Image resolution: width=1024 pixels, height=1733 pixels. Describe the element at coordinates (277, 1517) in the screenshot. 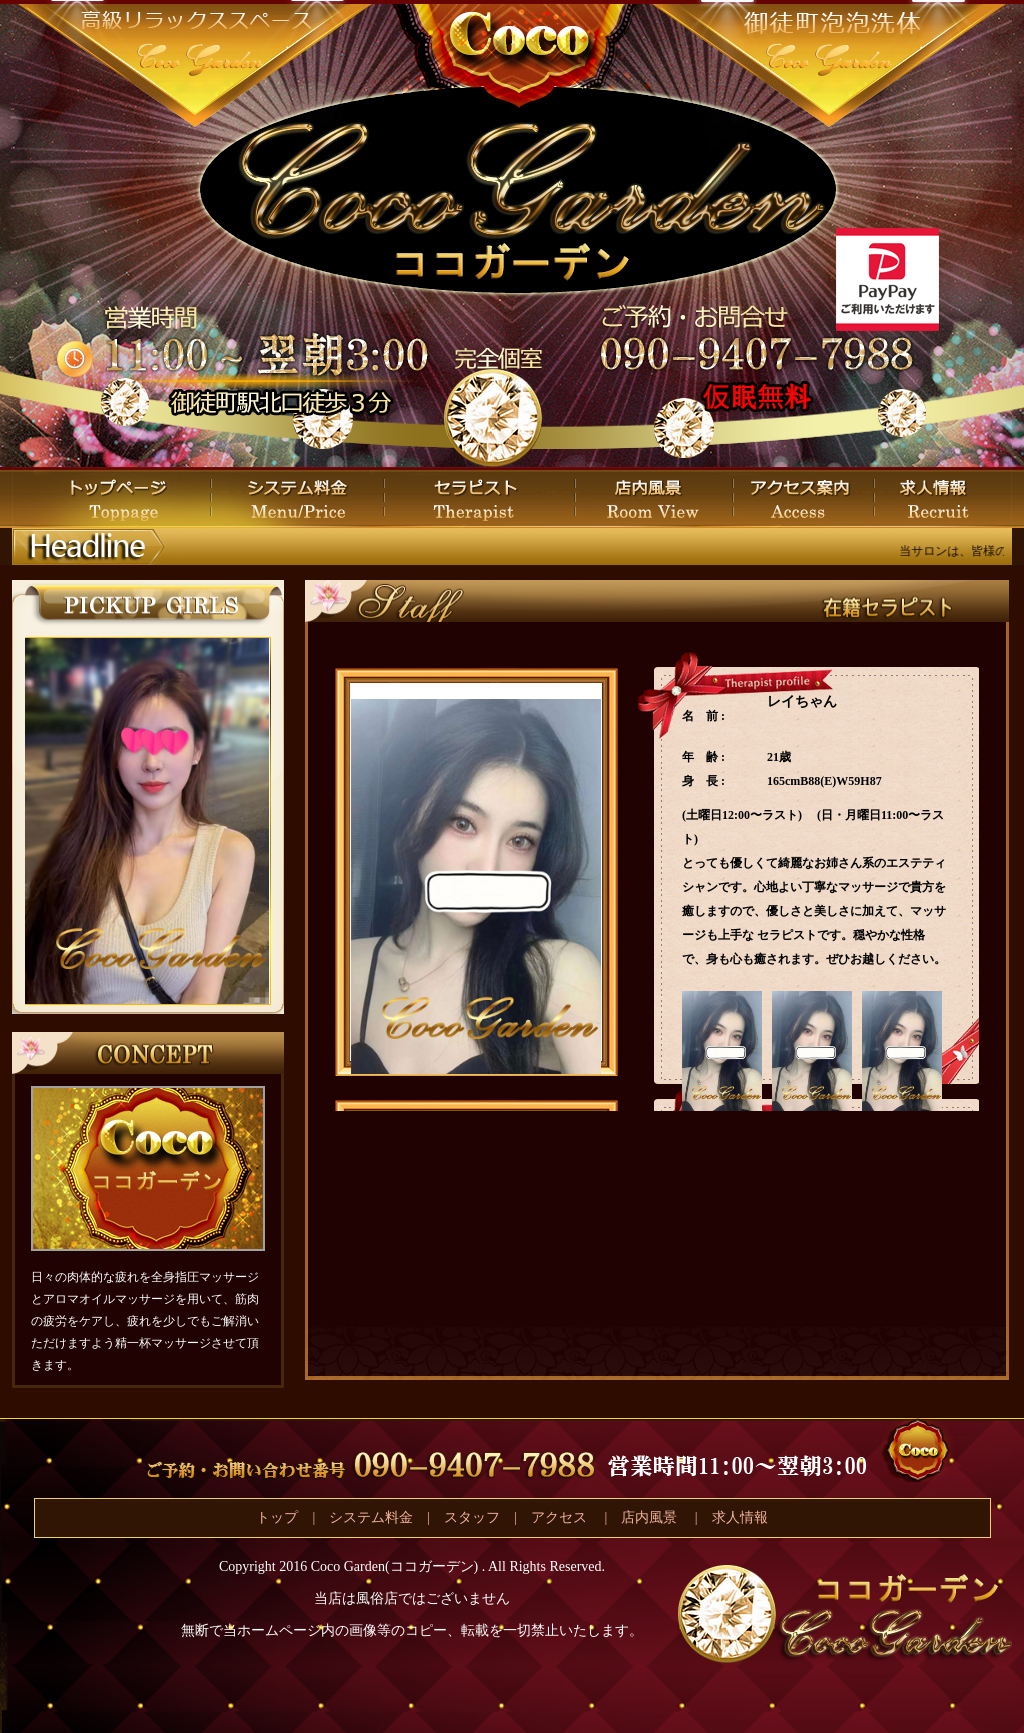

I see `トップ` at that location.